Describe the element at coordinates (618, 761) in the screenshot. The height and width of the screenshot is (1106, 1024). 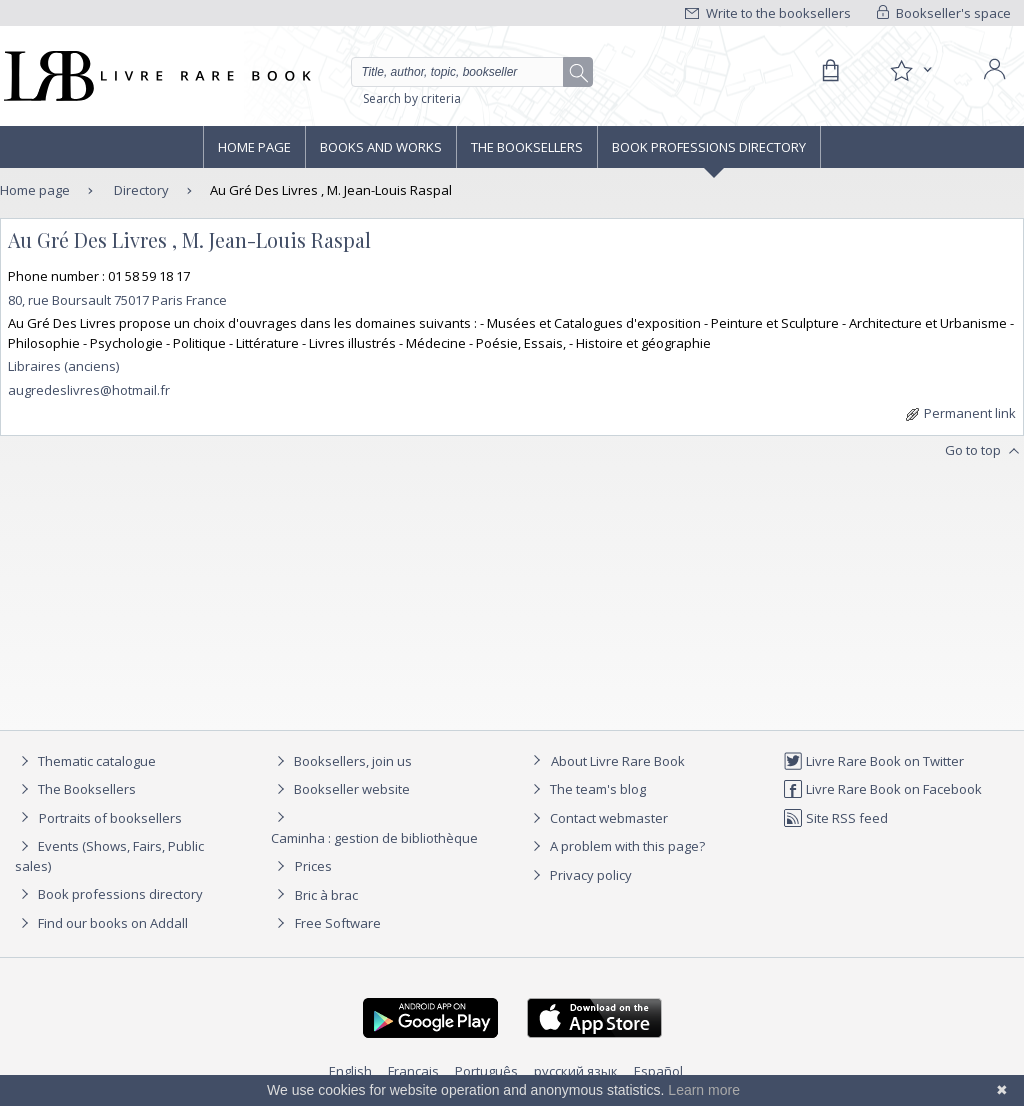
I see `About Livre Rare Book` at that location.